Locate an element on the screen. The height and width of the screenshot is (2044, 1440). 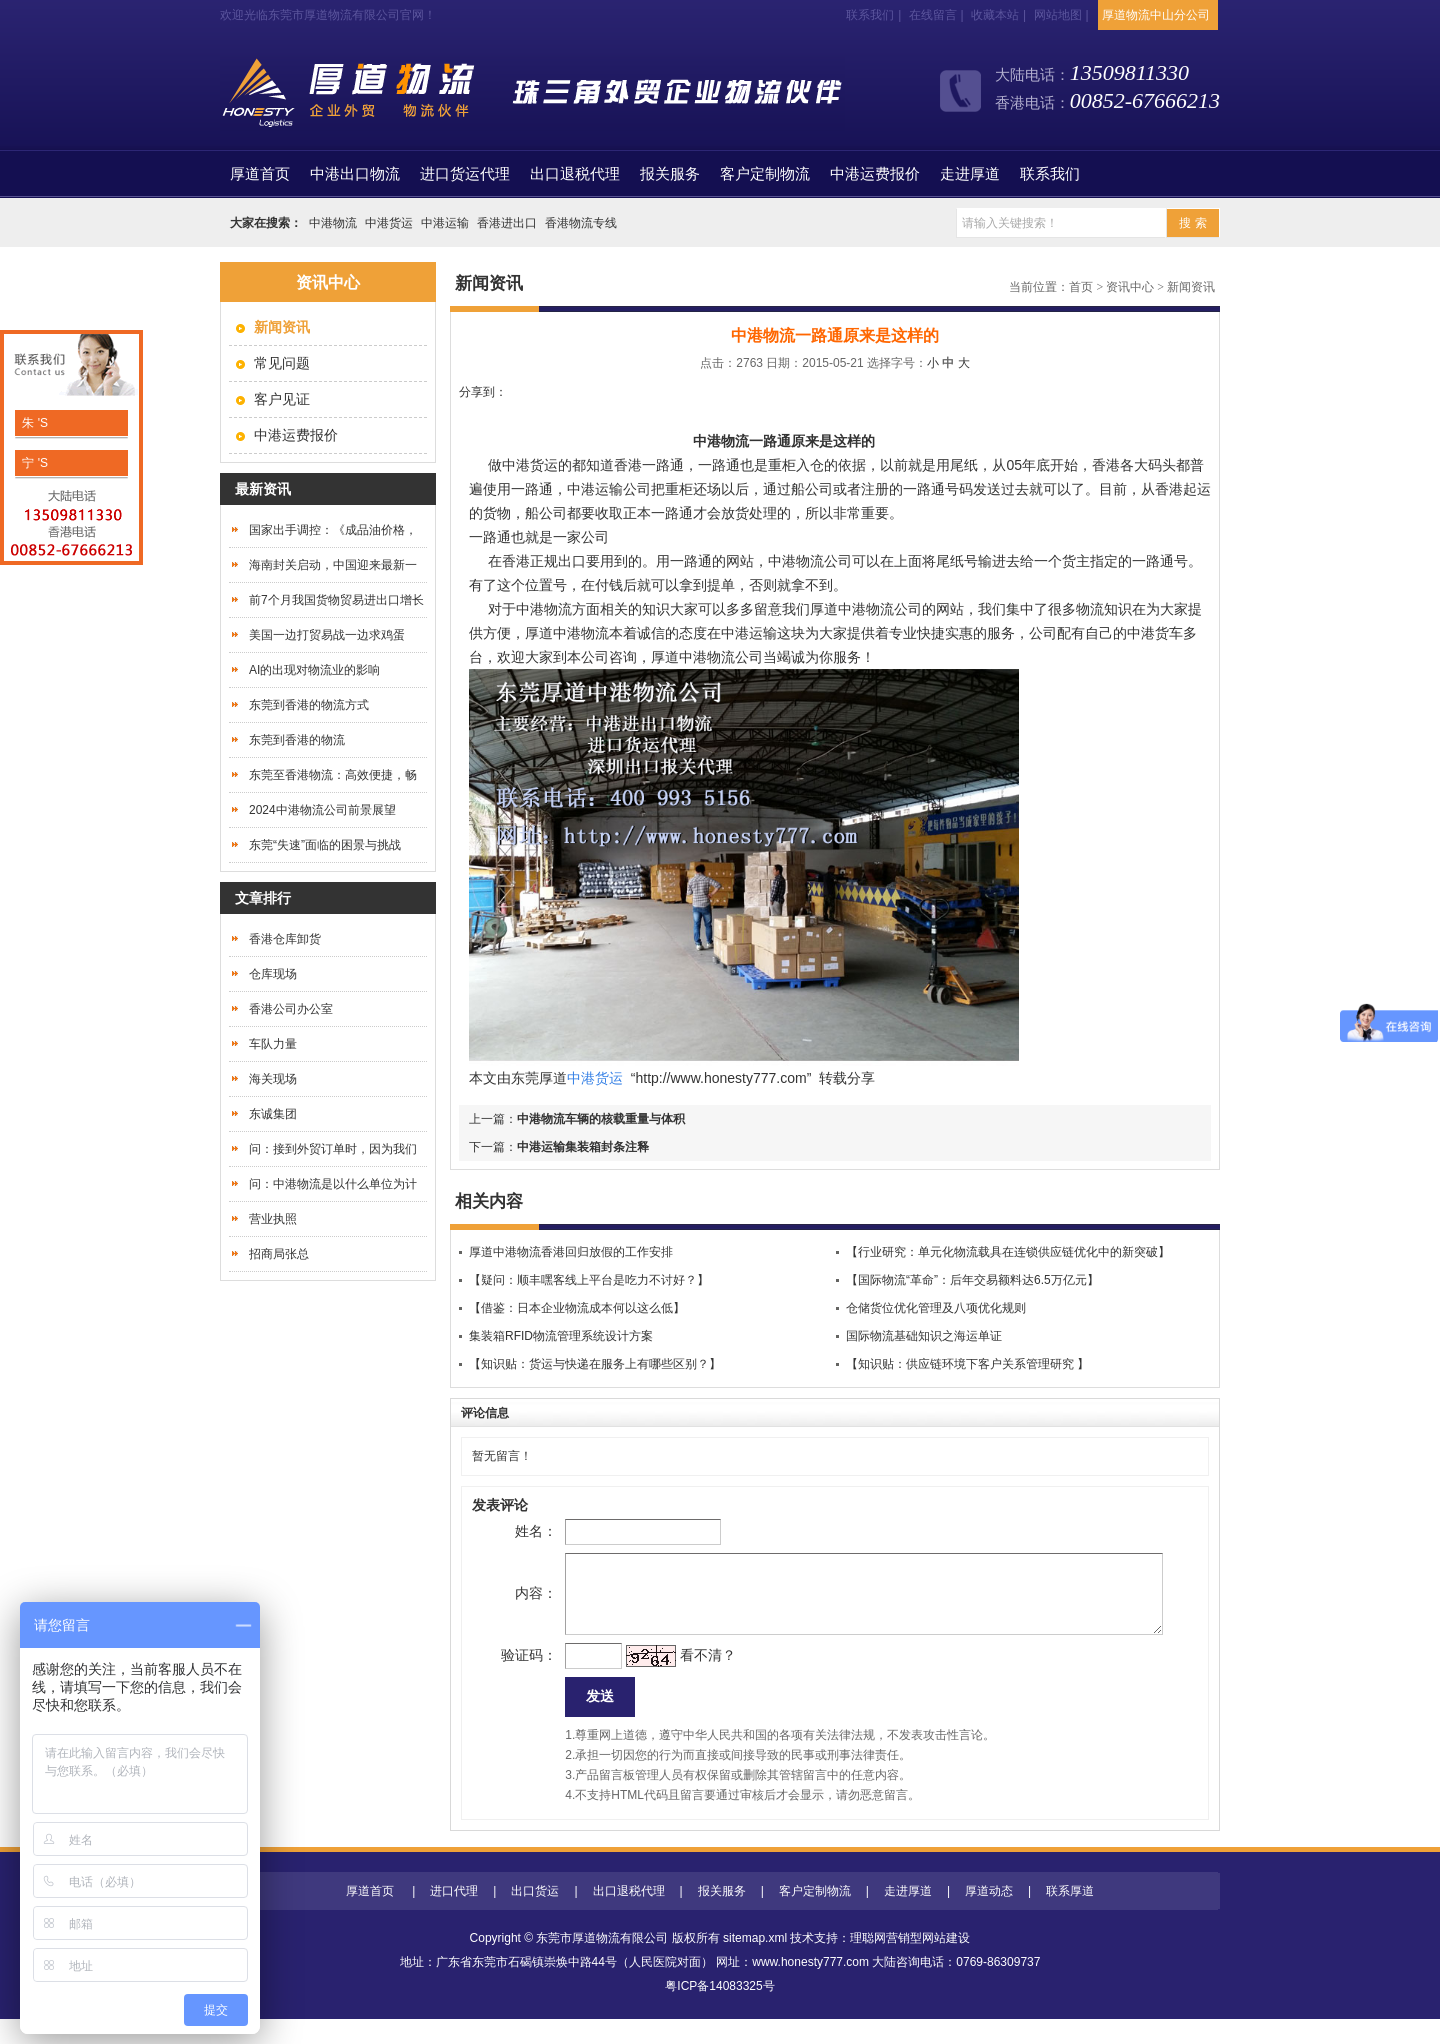
中港物流车辆的核载重量与体积 is located at coordinates (601, 1119).